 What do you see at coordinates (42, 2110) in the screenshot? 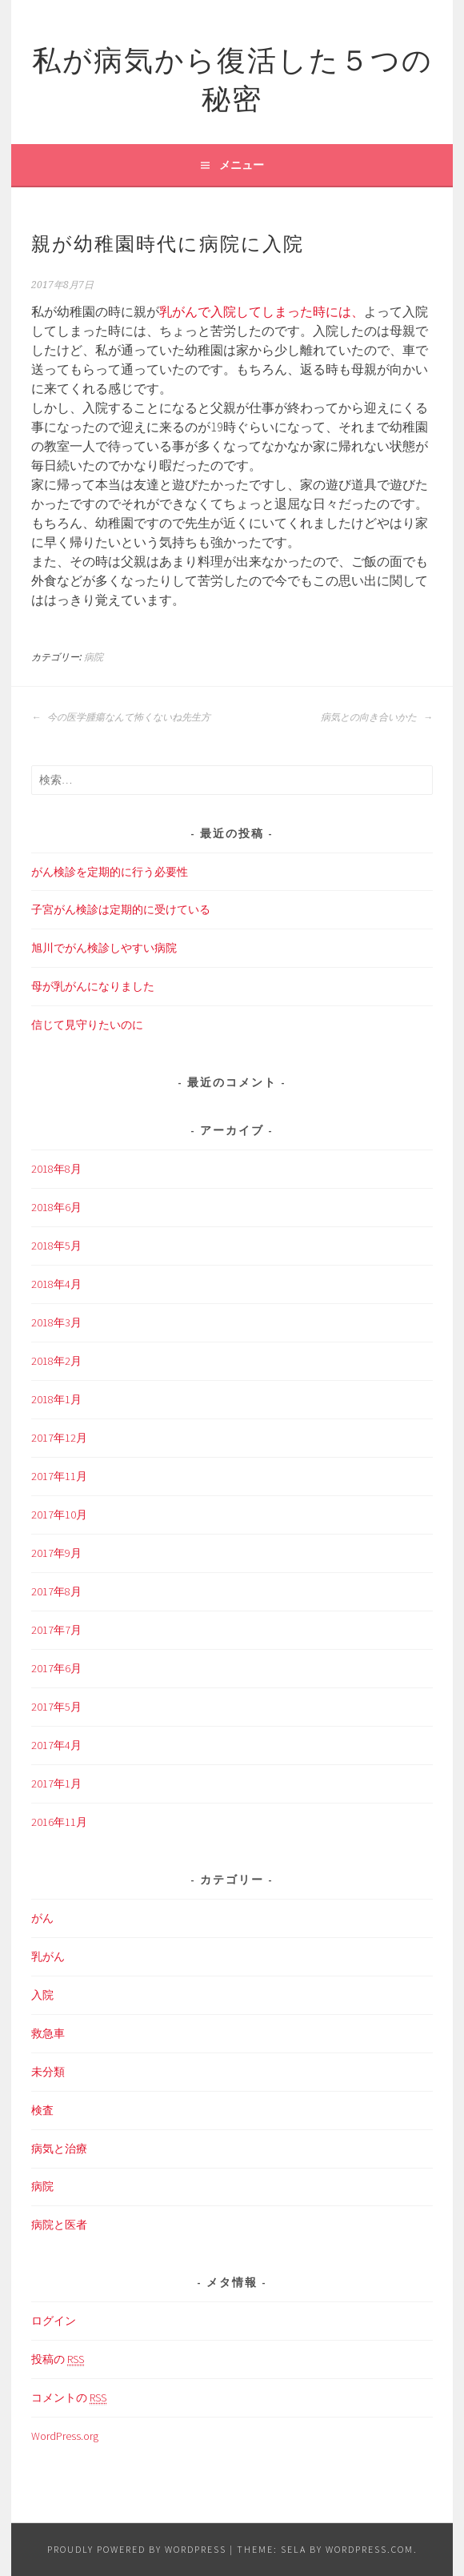
I see `検査` at bounding box center [42, 2110].